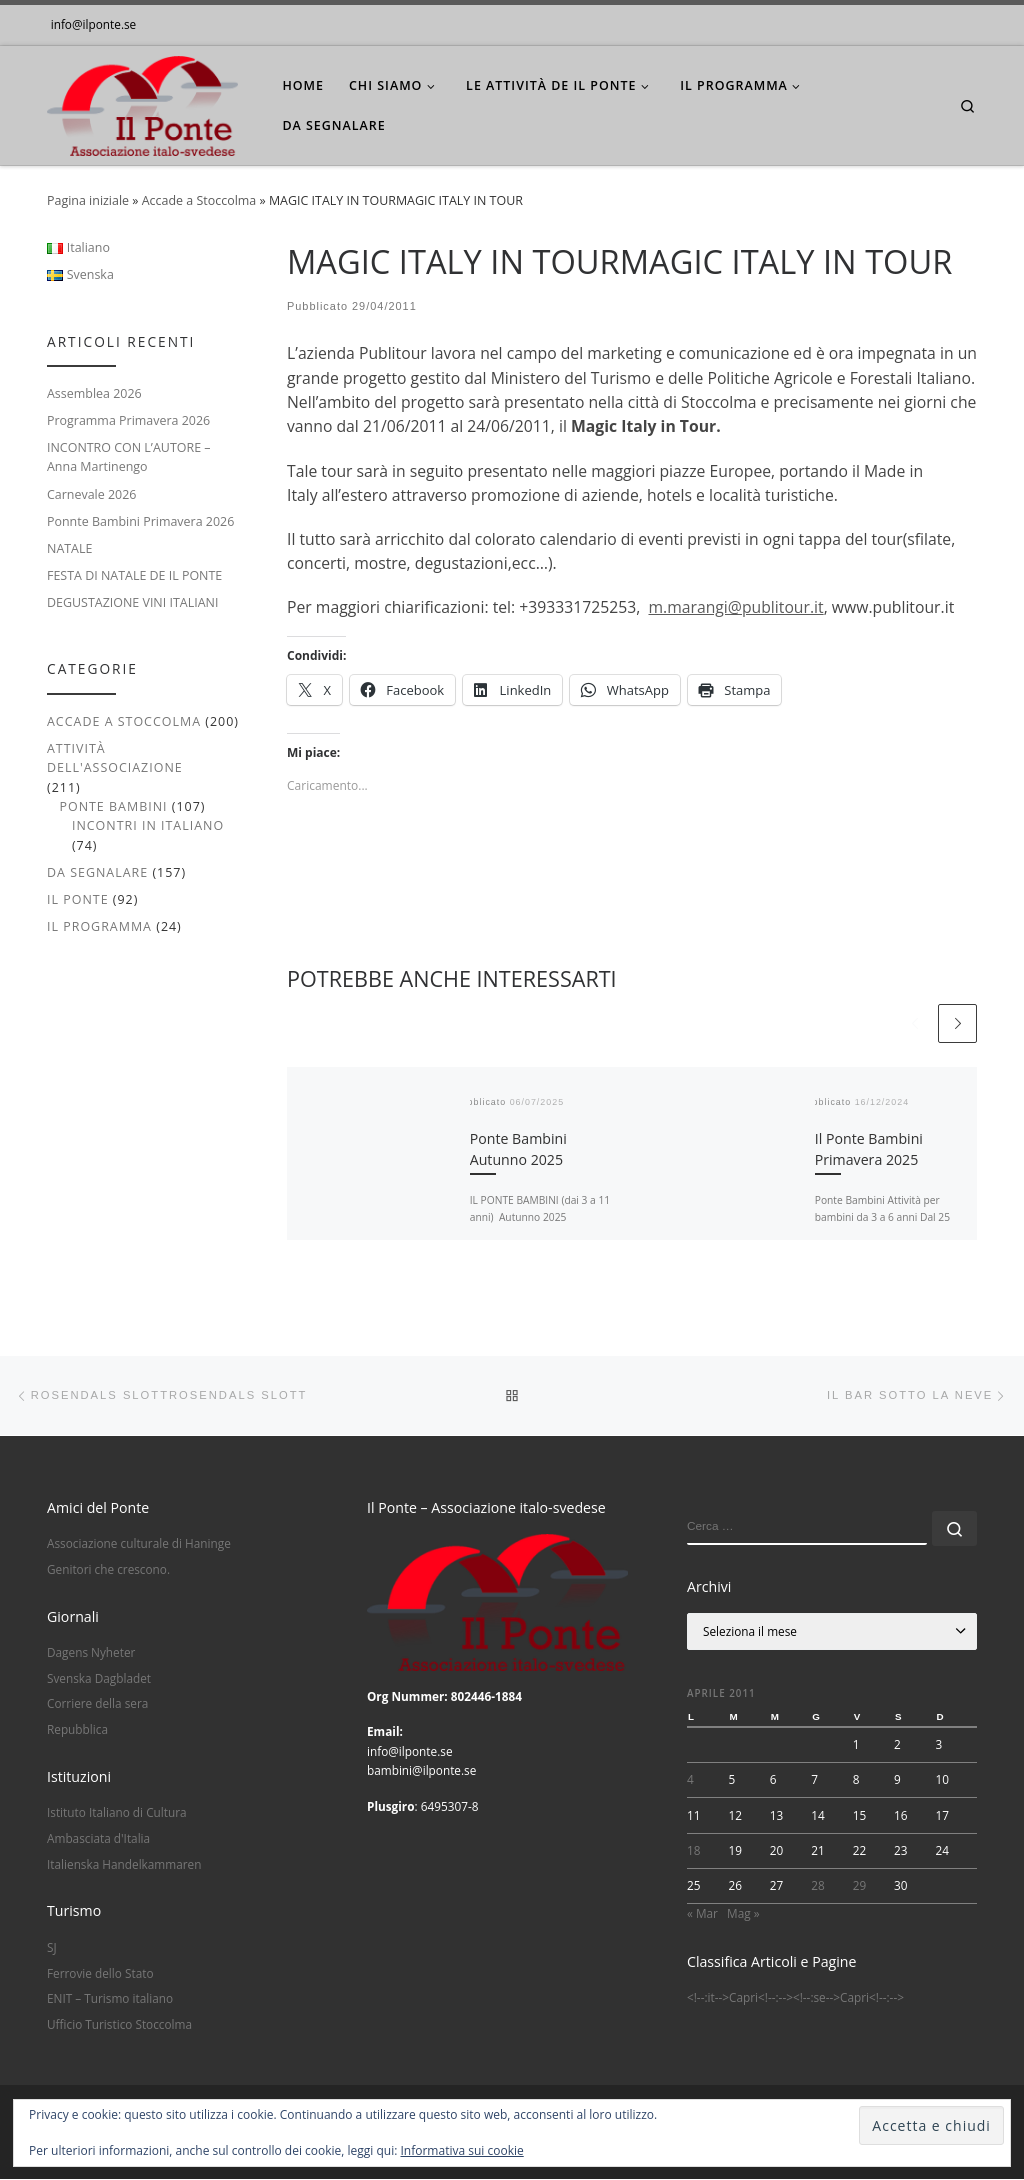 The width and height of the screenshot is (1024, 2180). Describe the element at coordinates (110, 2000) in the screenshot. I see `ENIT – Turismo italiano` at that location.